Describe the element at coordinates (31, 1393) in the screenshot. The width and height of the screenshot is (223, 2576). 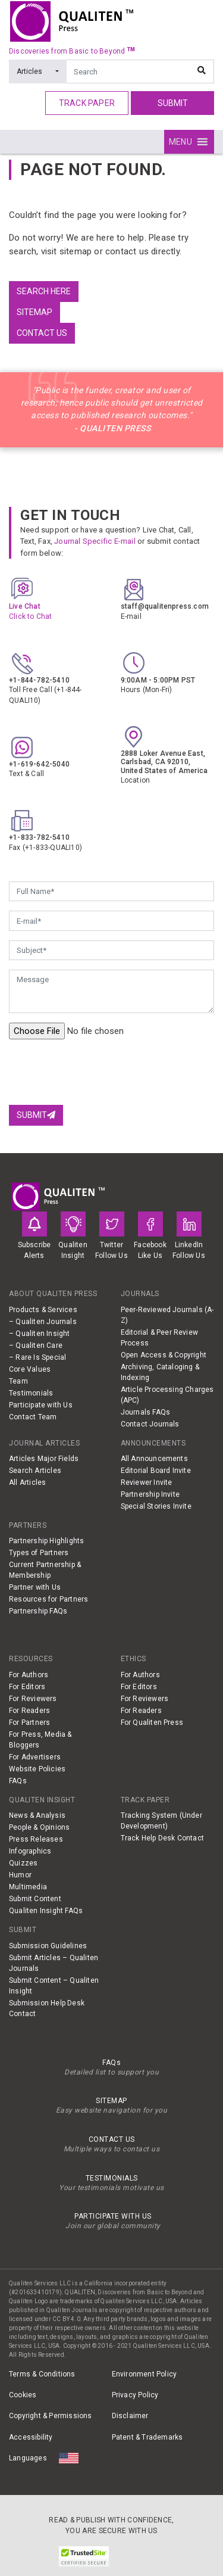
I see `Testimonials` at that location.